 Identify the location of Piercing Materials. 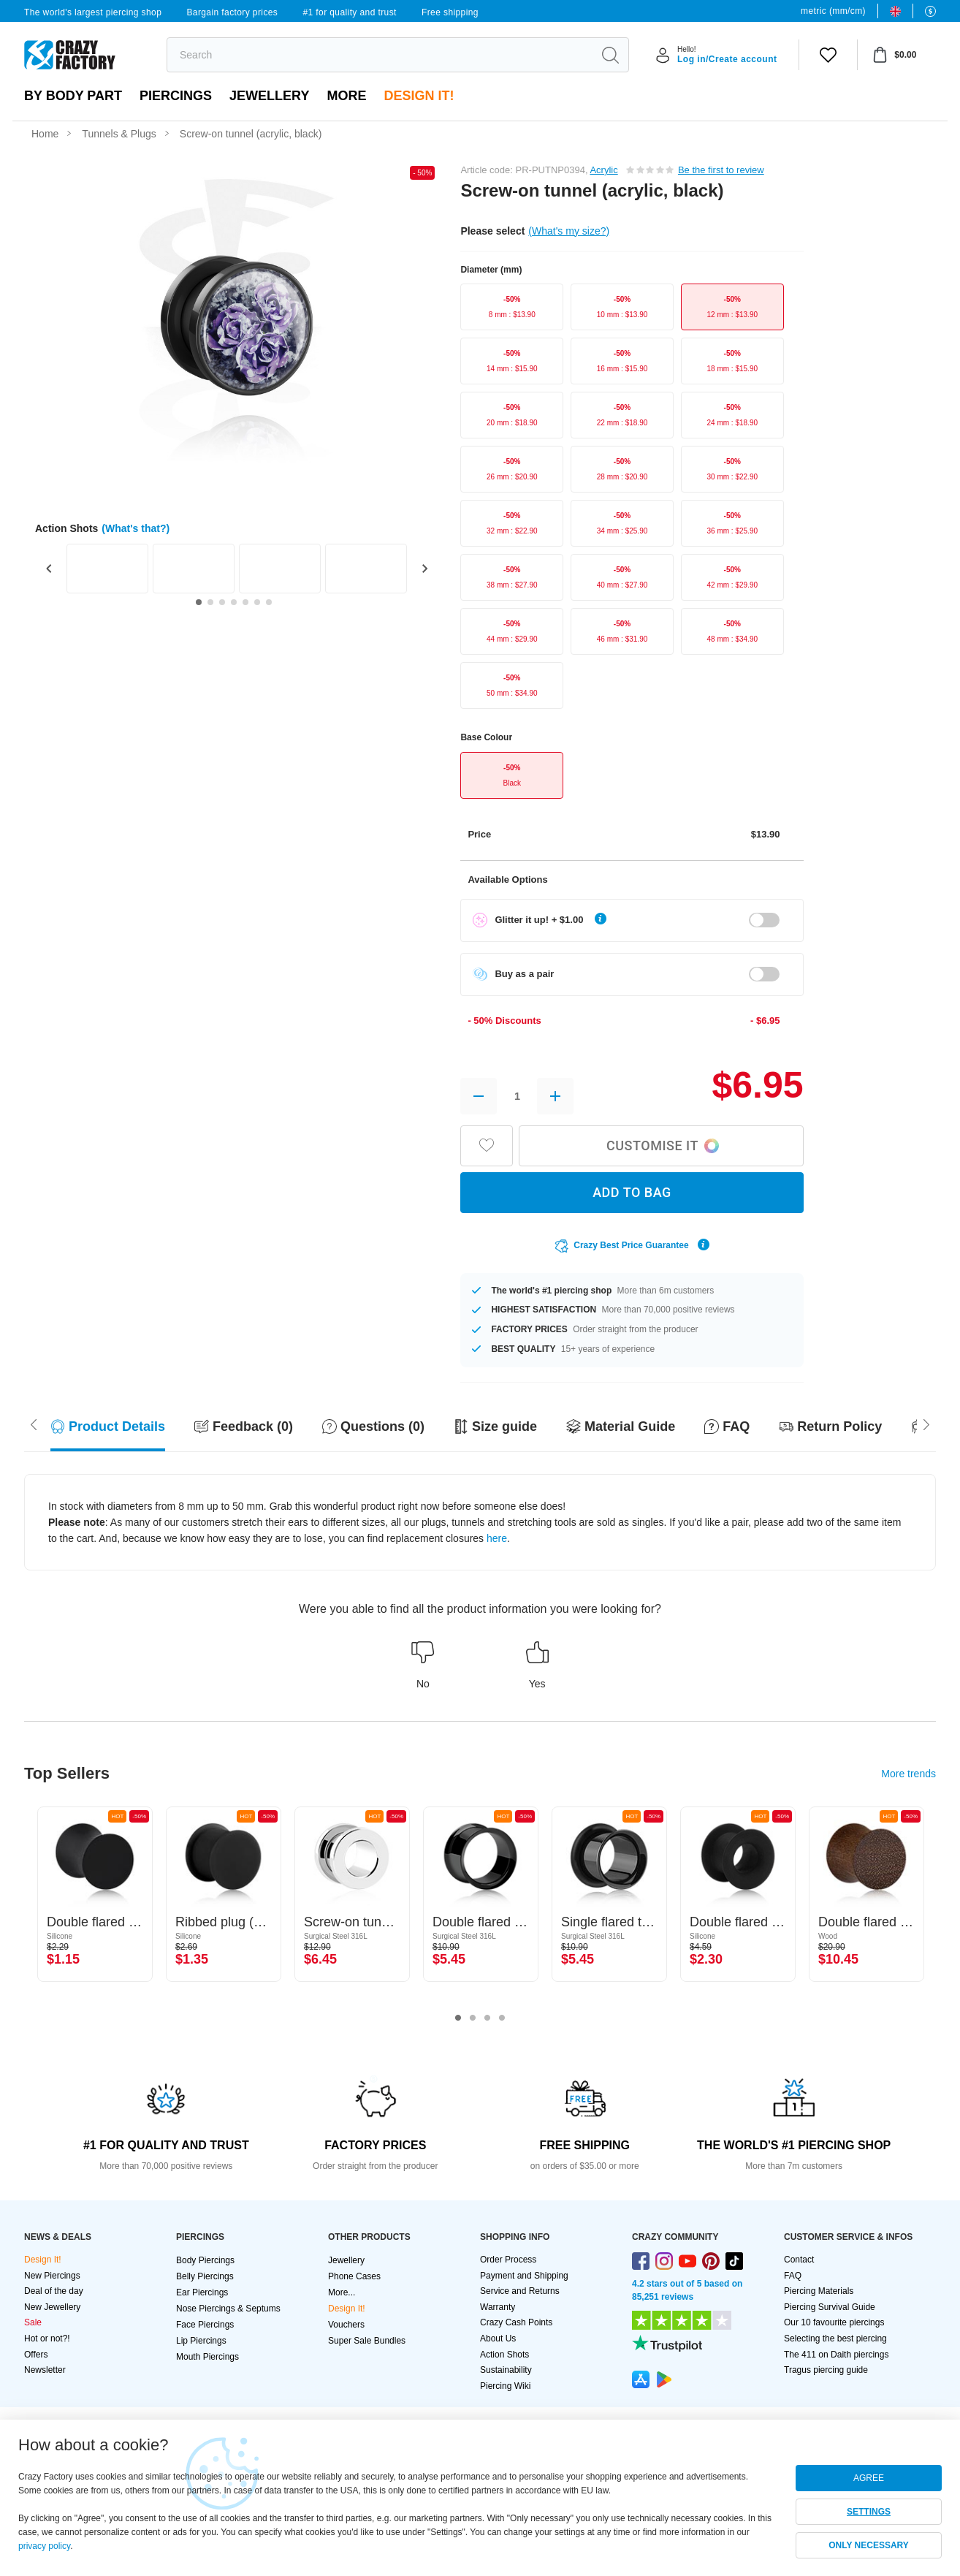
(818, 2291).